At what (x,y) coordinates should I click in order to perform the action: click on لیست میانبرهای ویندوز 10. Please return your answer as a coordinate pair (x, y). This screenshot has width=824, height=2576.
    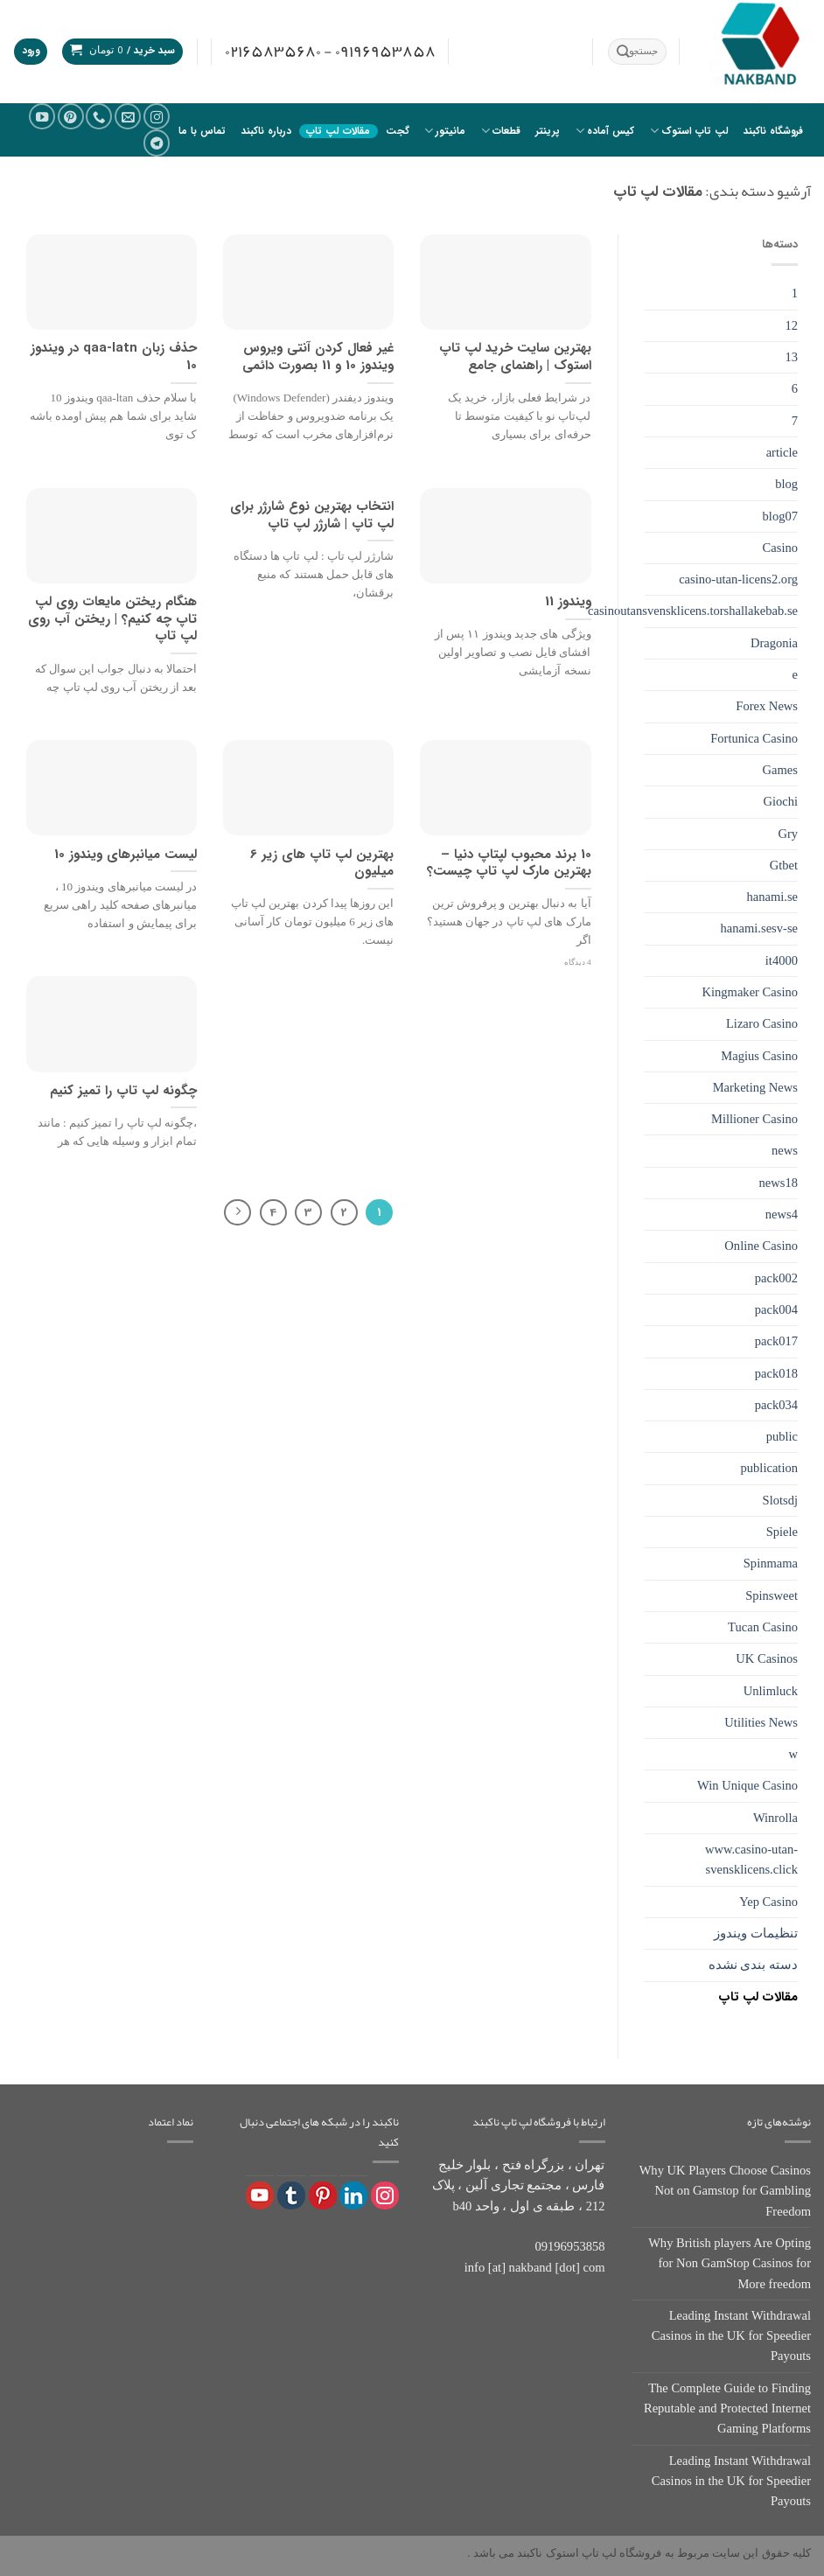
    Looking at the image, I should click on (125, 855).